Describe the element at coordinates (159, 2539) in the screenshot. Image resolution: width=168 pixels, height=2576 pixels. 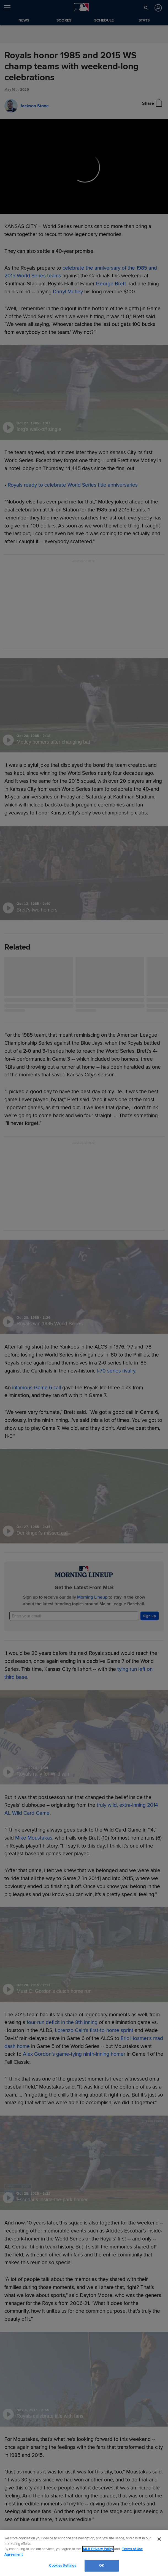
I see `[Close]` at that location.